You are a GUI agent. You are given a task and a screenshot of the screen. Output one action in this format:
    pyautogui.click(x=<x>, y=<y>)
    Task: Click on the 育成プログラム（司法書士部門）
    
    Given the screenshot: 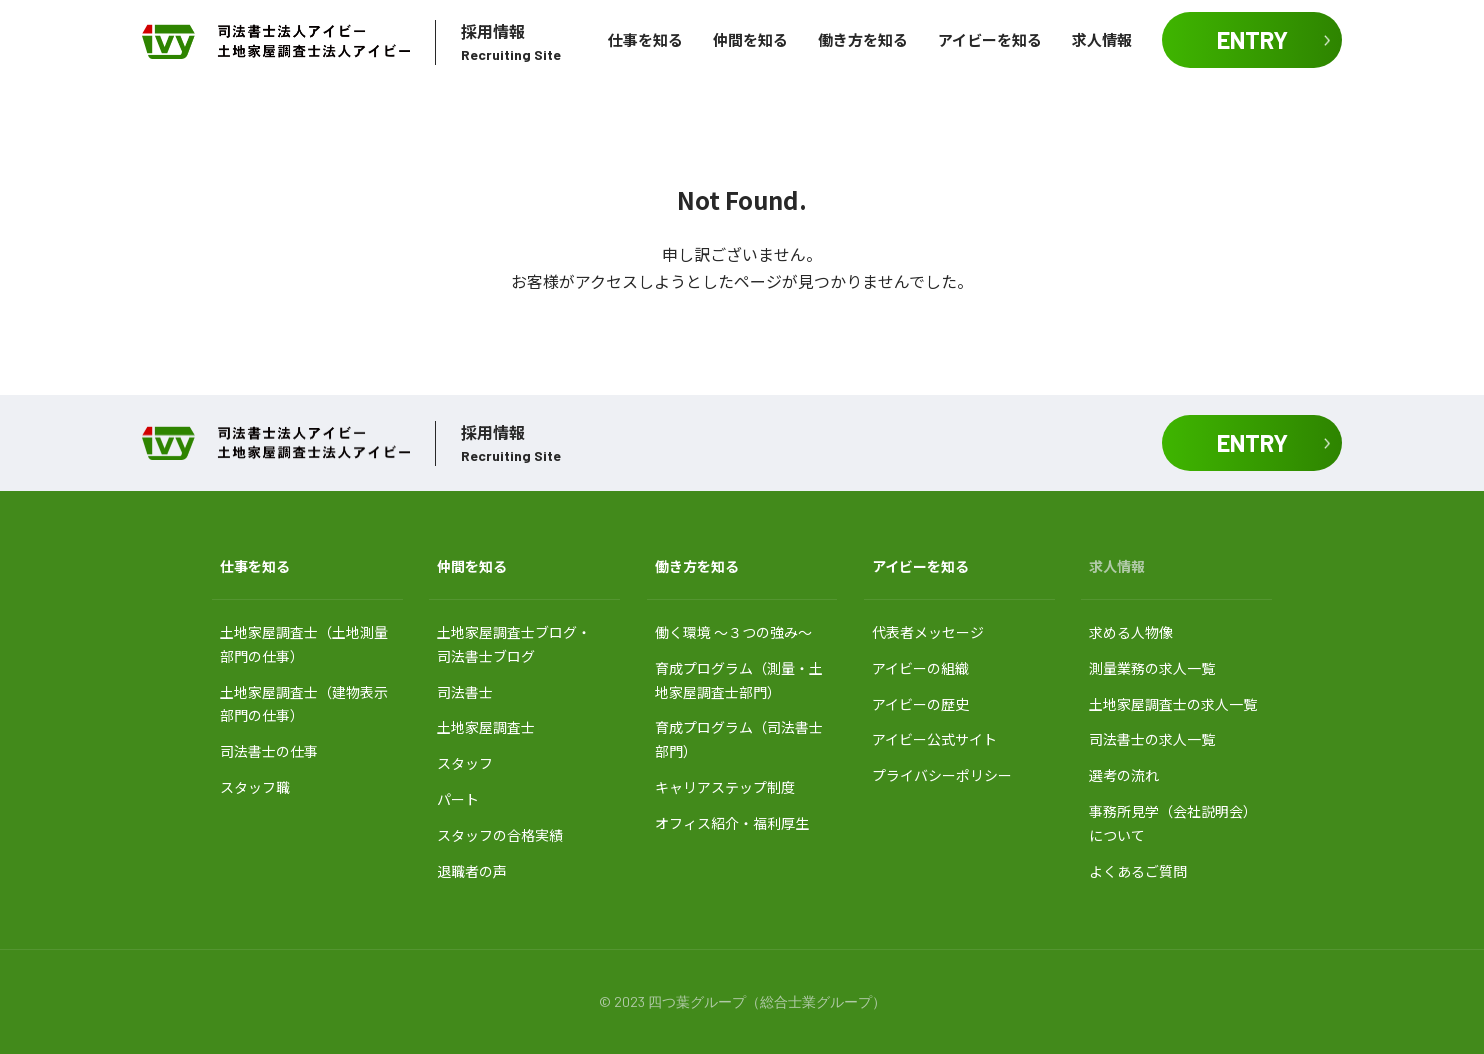 What is the action you would take?
    pyautogui.click(x=739, y=739)
    